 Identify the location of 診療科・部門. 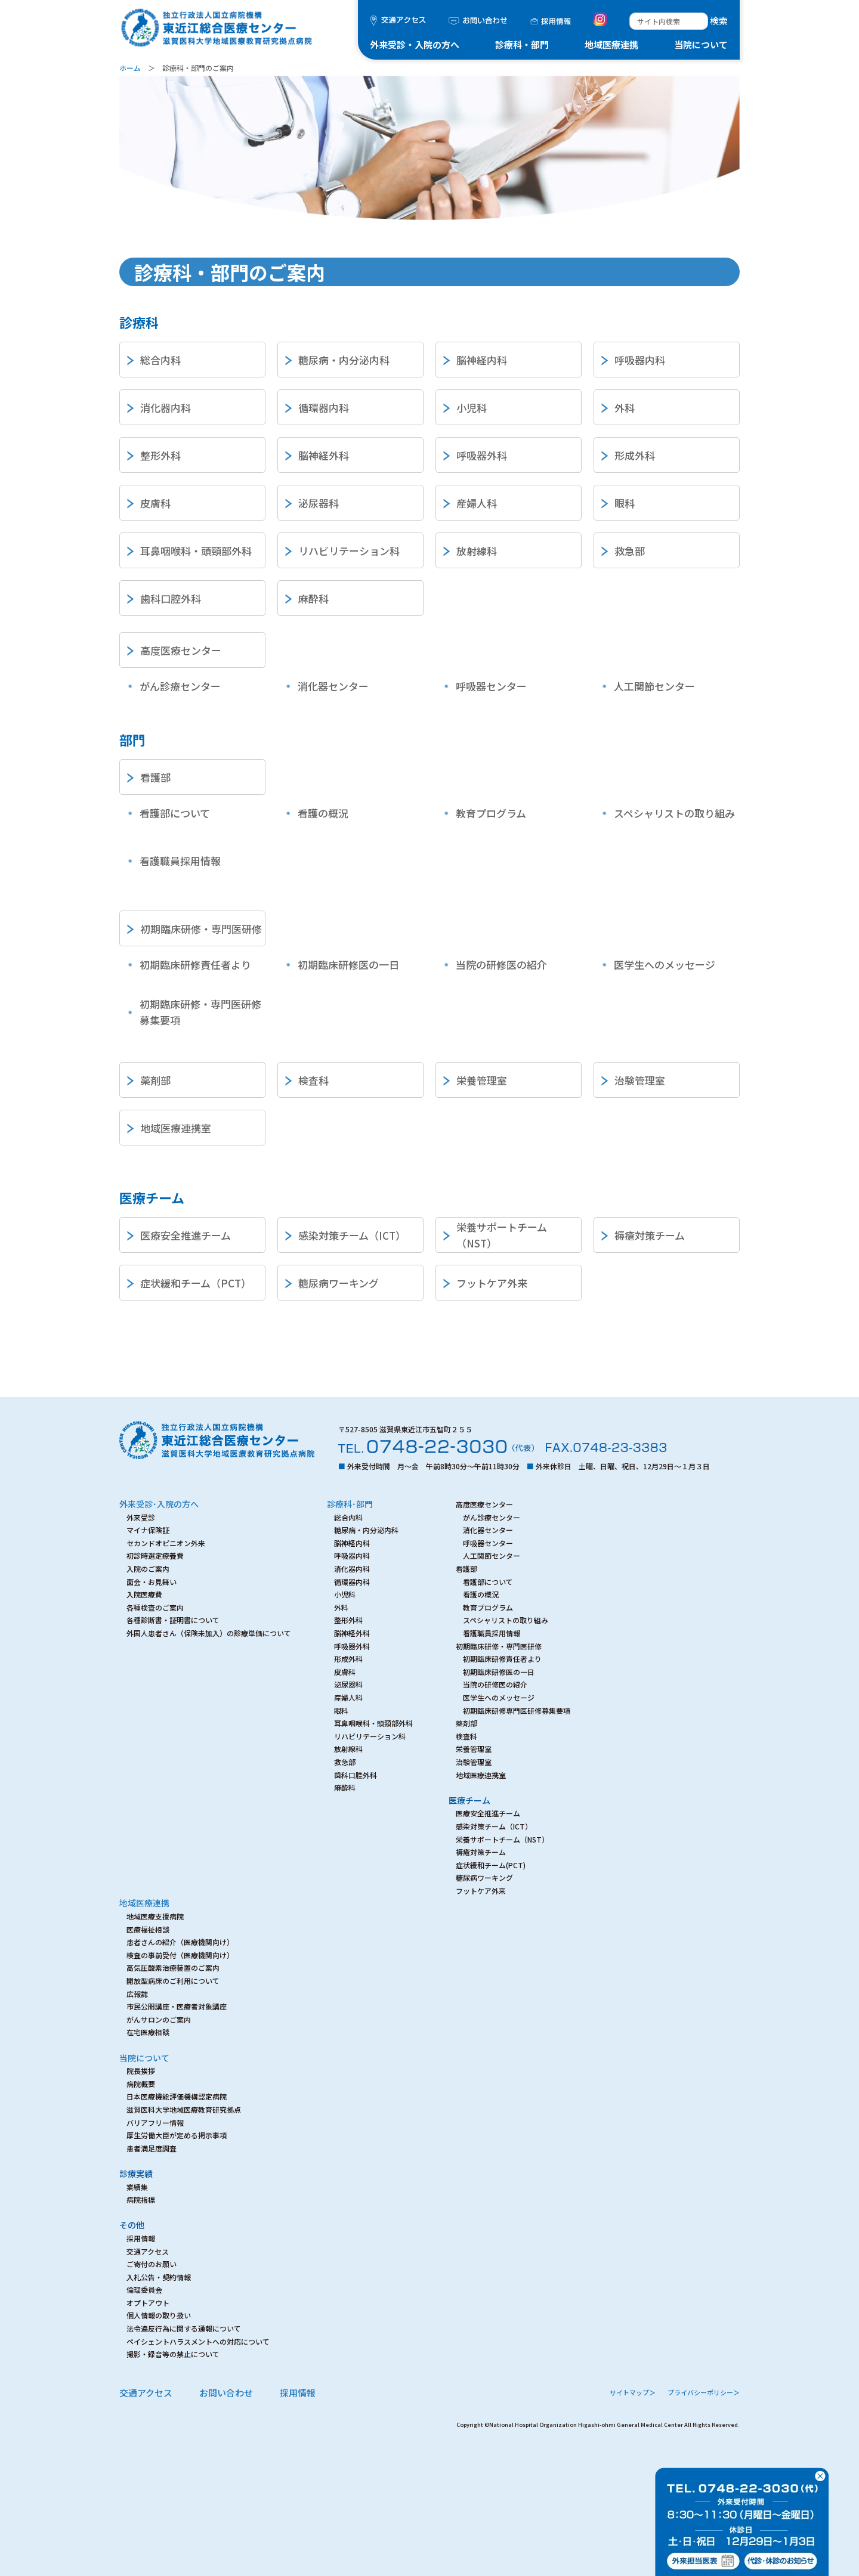
(522, 44).